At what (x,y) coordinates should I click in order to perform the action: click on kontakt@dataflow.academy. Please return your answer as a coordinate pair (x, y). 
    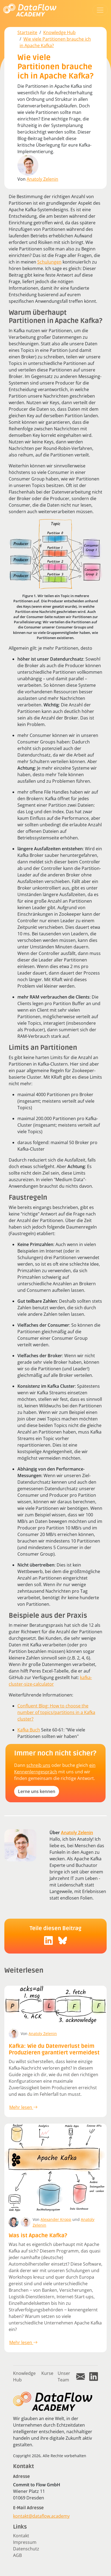
    Looking at the image, I should click on (41, 2516).